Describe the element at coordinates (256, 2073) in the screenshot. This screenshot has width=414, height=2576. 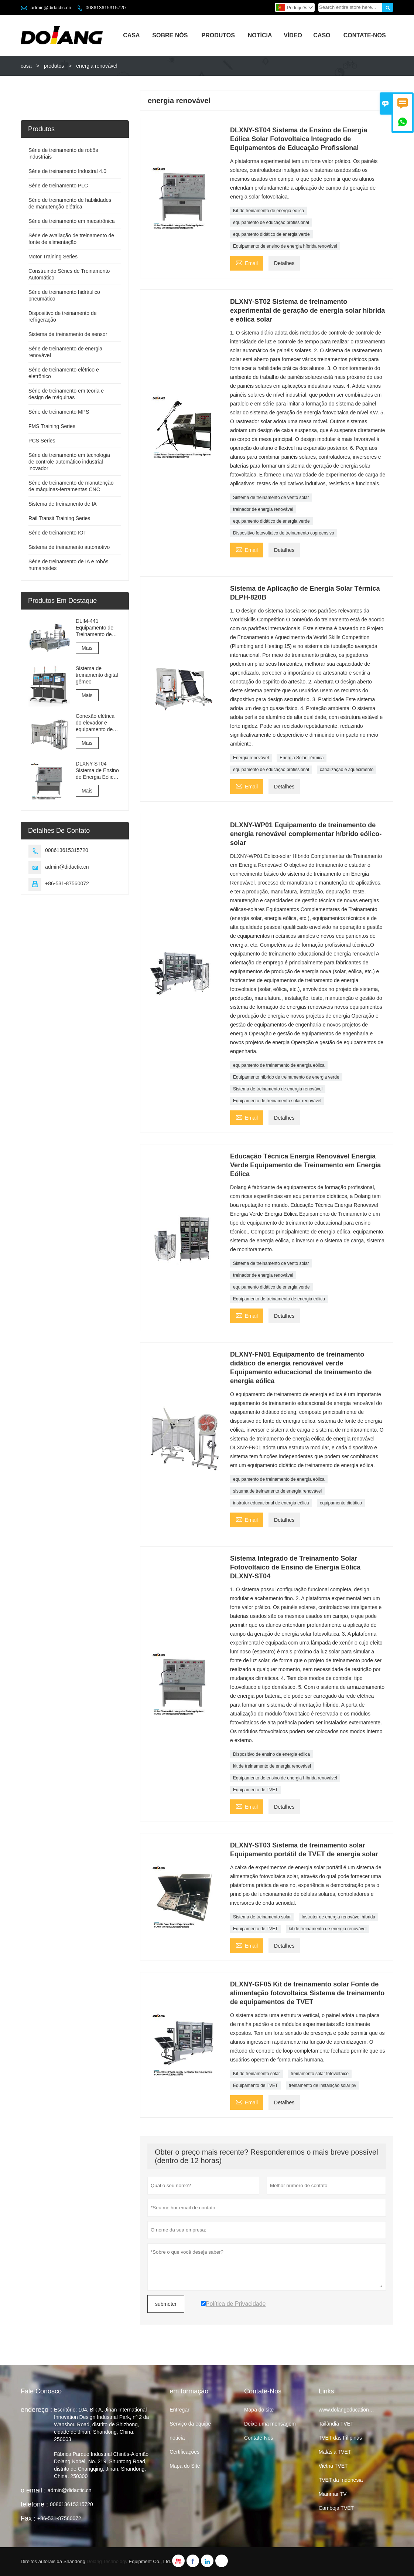
I see `Kit de treinamento solar` at that location.